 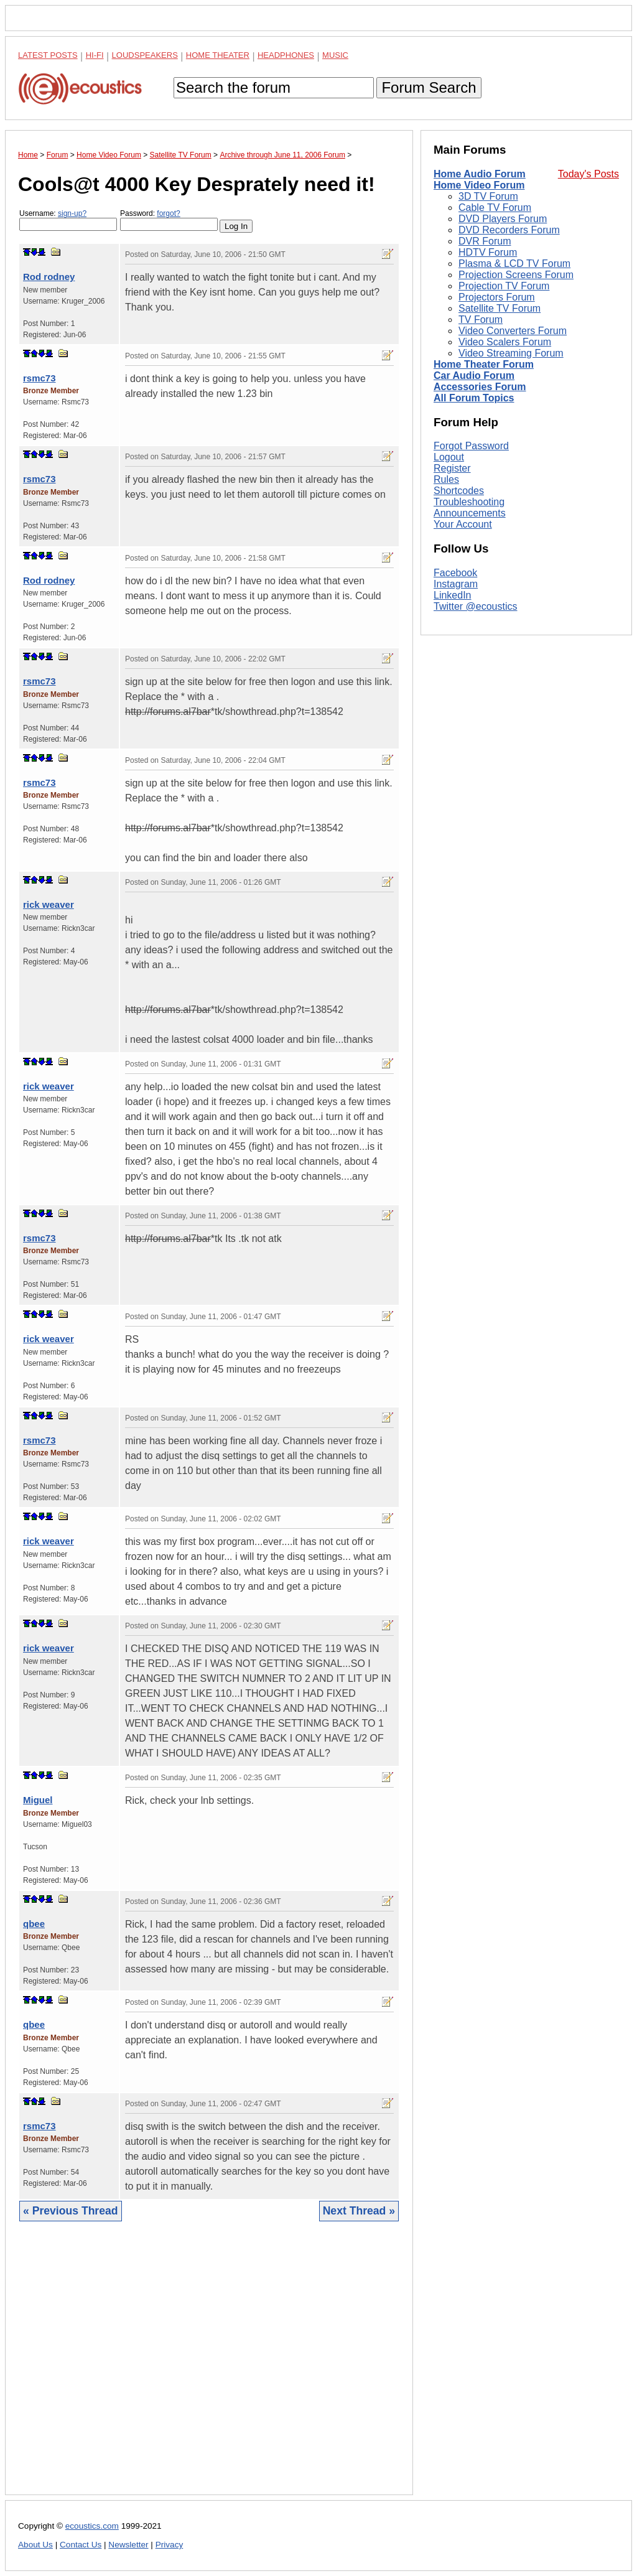 What do you see at coordinates (170, 2544) in the screenshot?
I see `Privacy` at bounding box center [170, 2544].